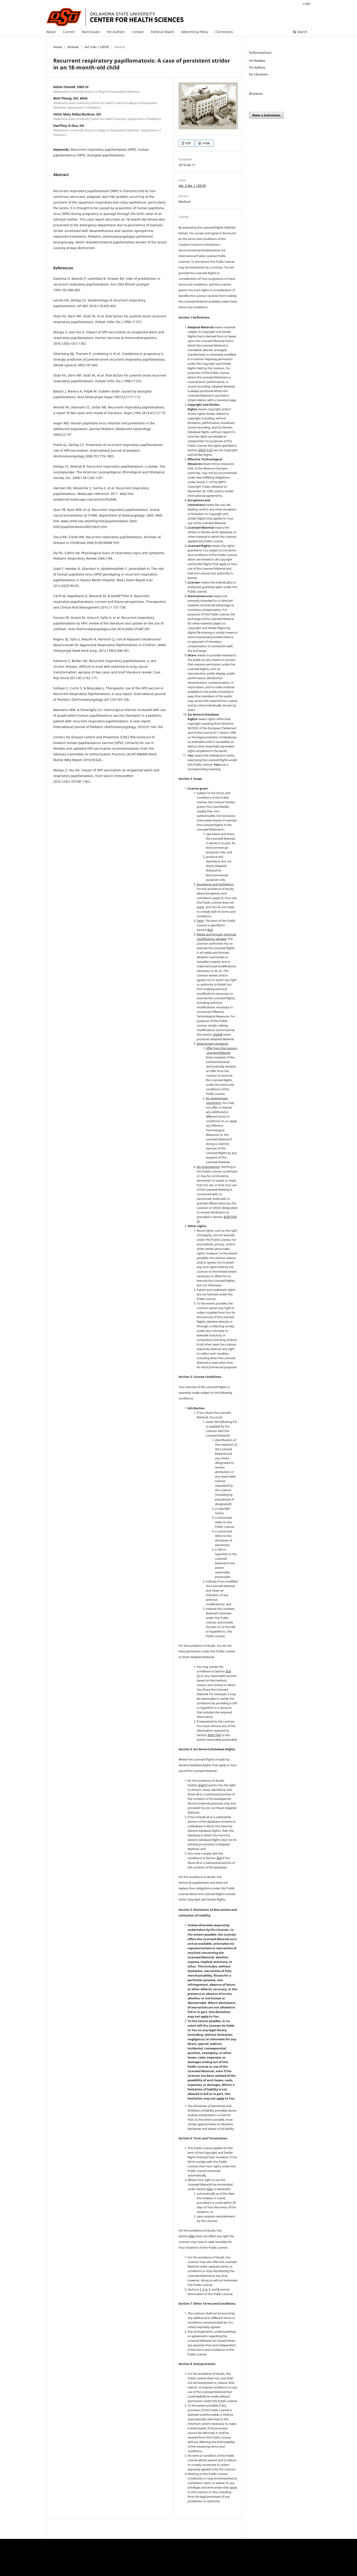 The image size is (357, 2576). I want to click on 6(b), so click(192, 2236).